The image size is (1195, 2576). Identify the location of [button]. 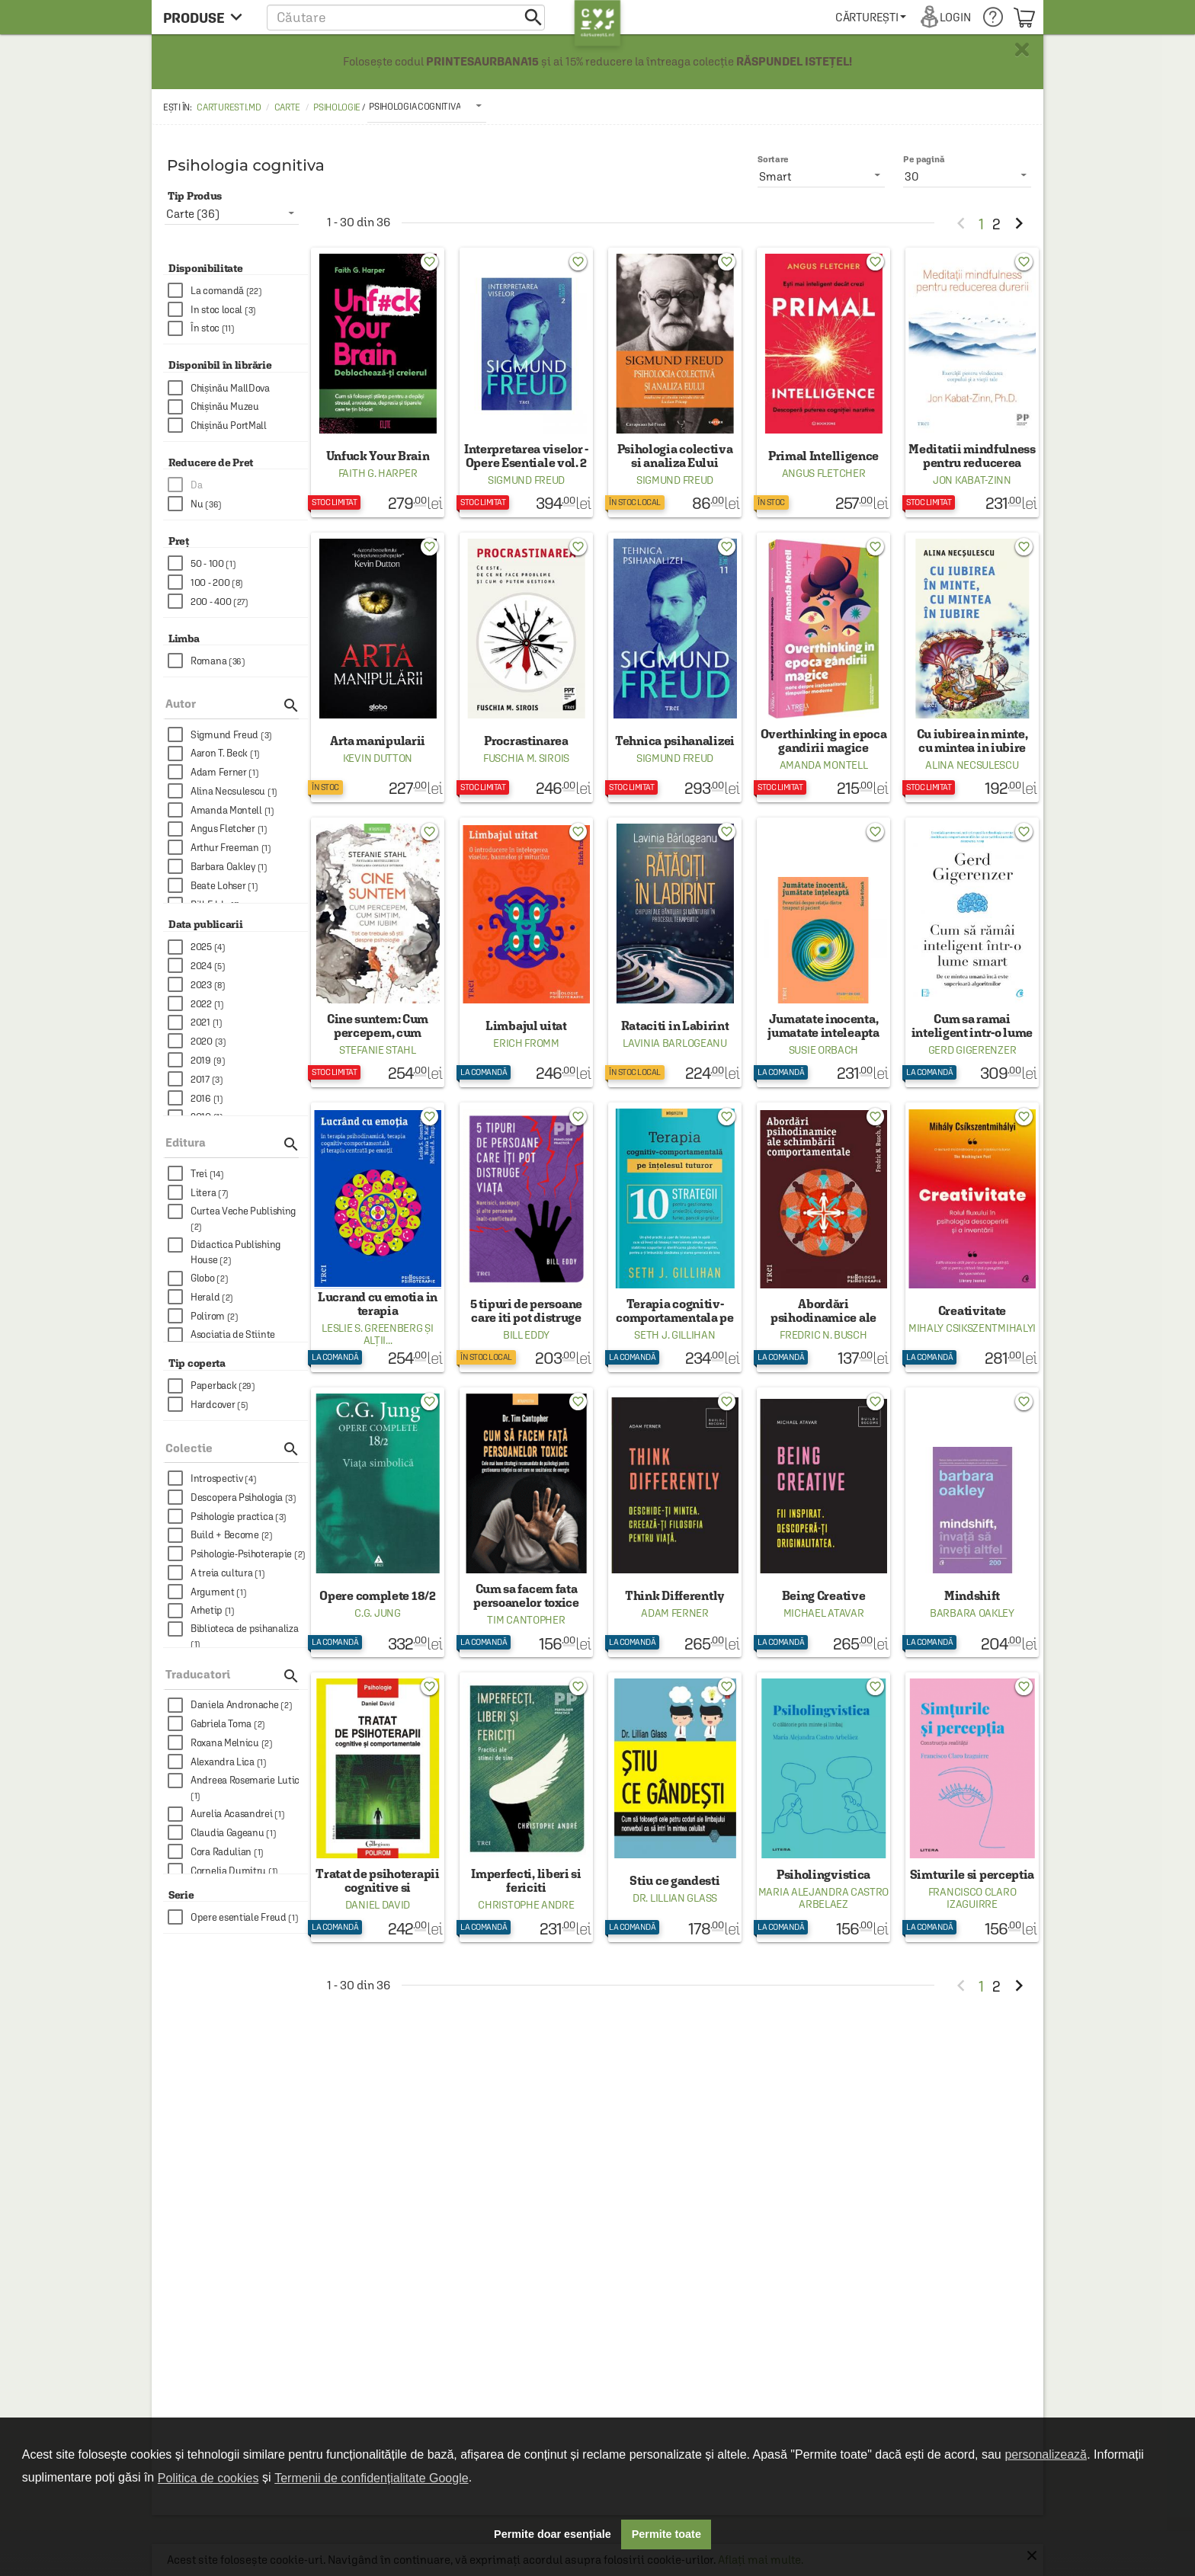
(406, 17).